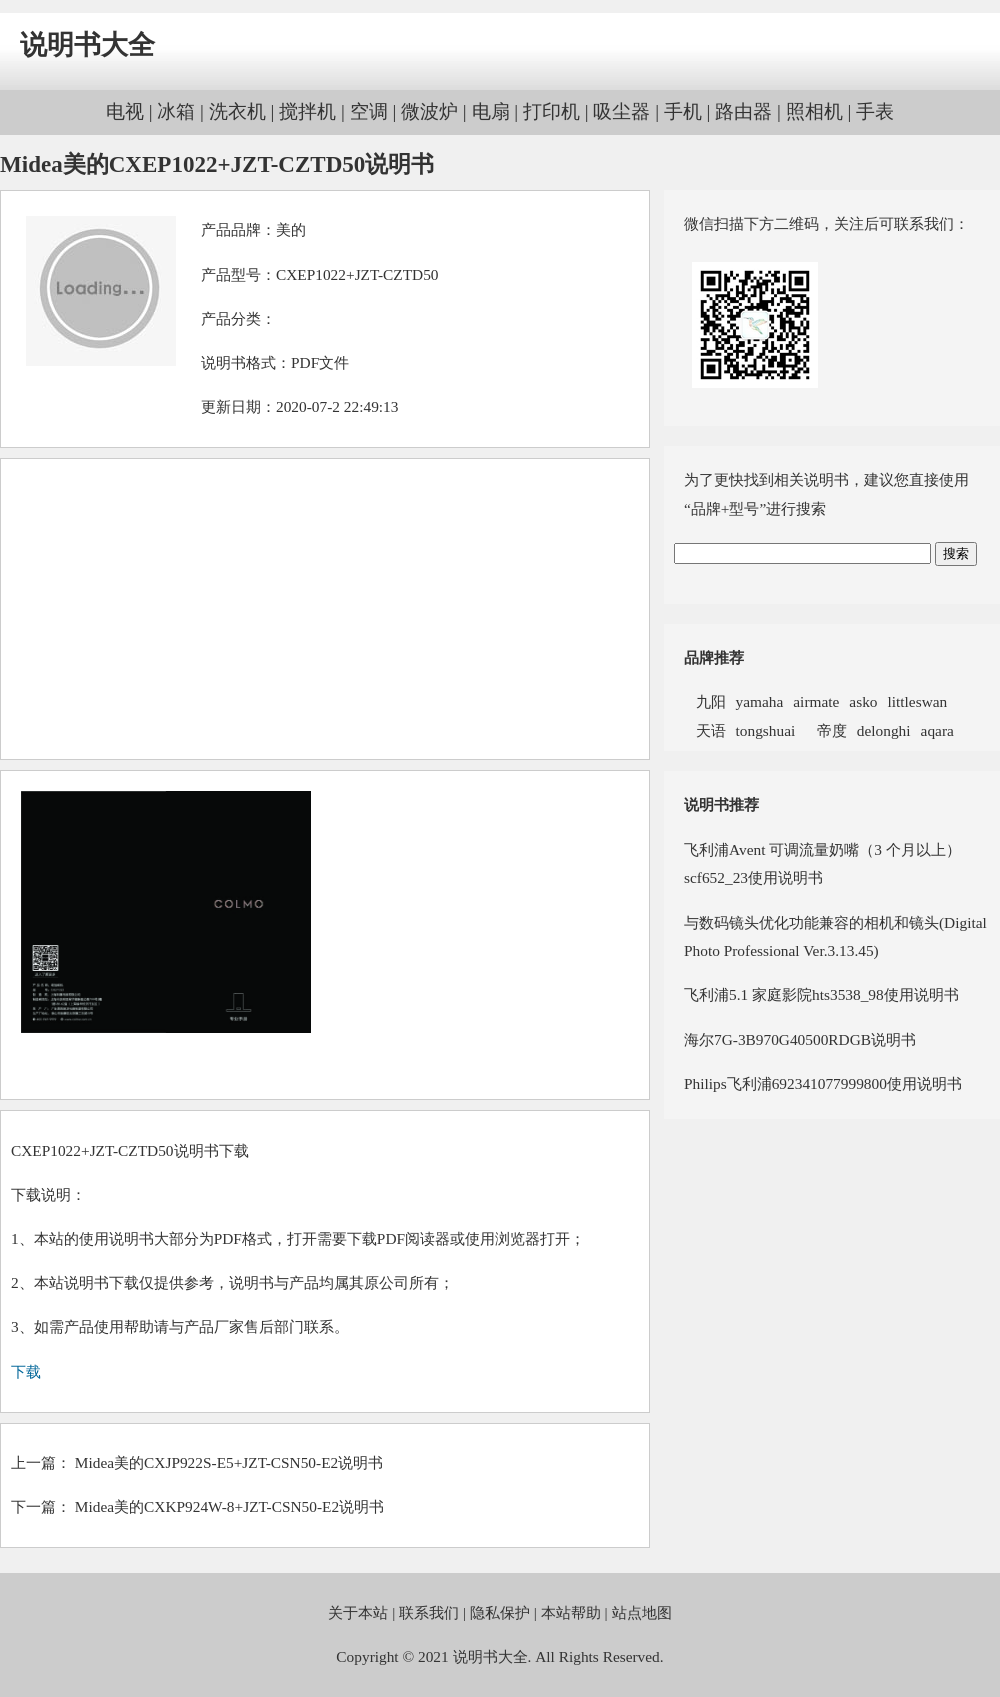  I want to click on 海尔7G-3B970G40500RDGB说明书, so click(800, 1039).